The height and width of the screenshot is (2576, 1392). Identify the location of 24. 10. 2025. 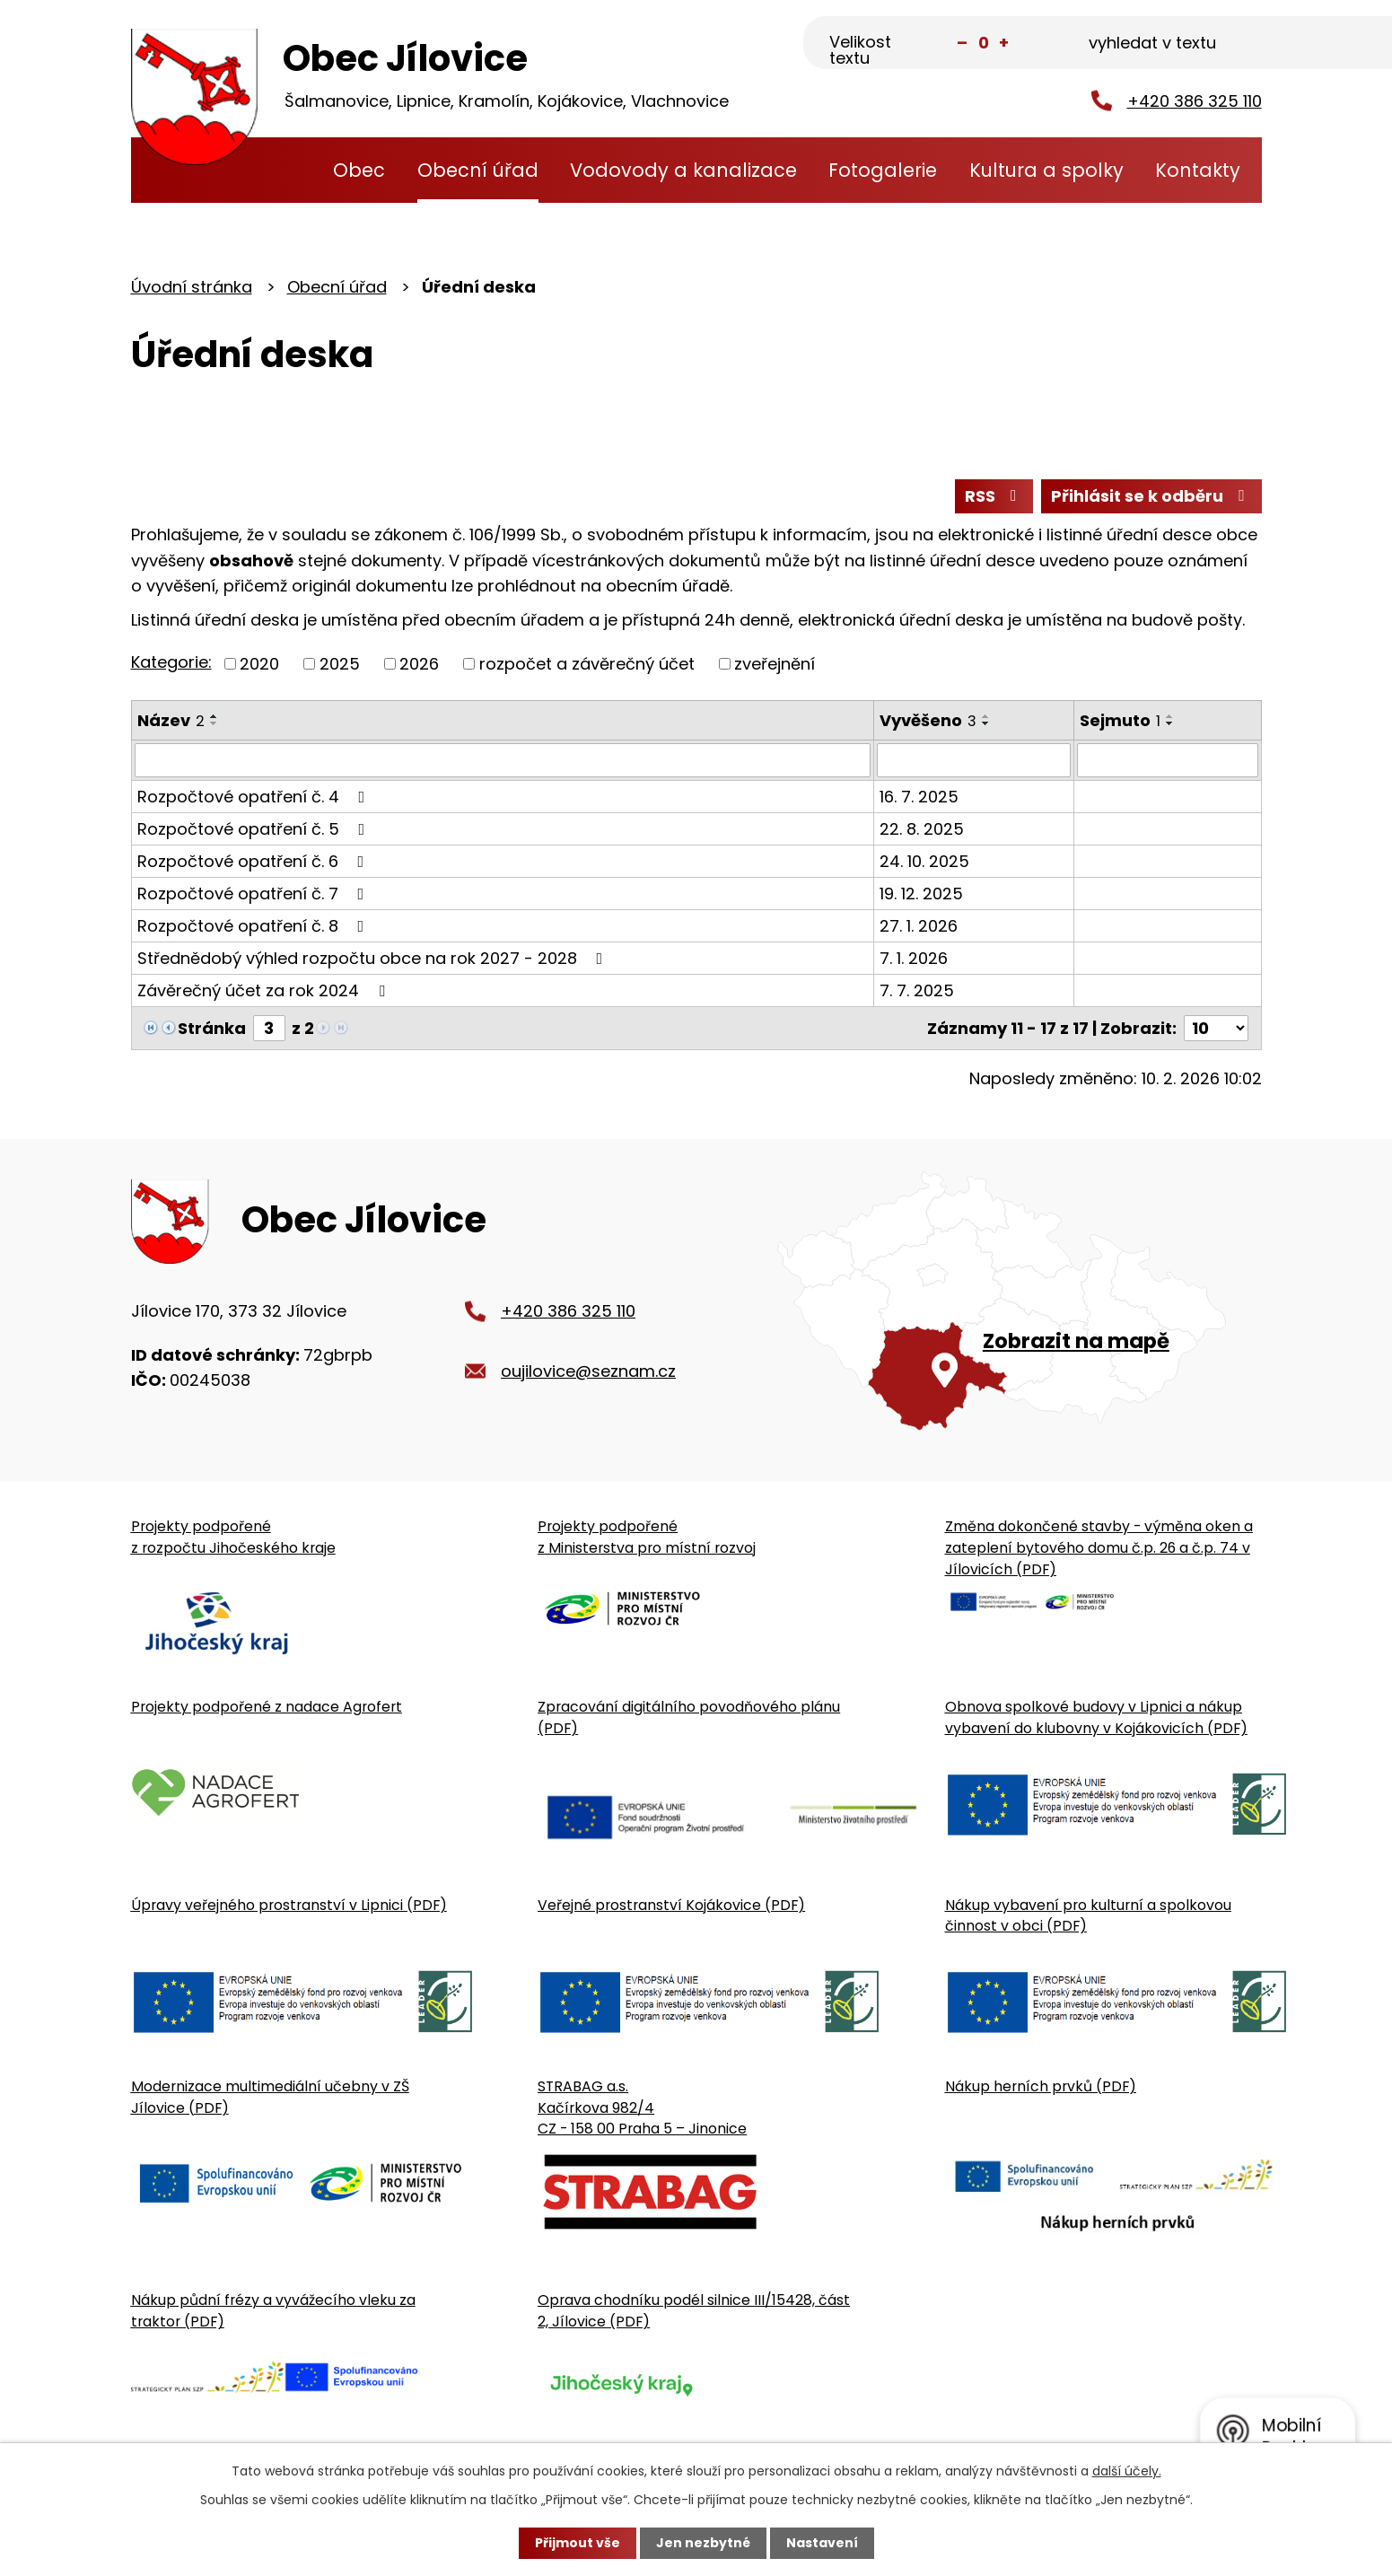
(924, 861).